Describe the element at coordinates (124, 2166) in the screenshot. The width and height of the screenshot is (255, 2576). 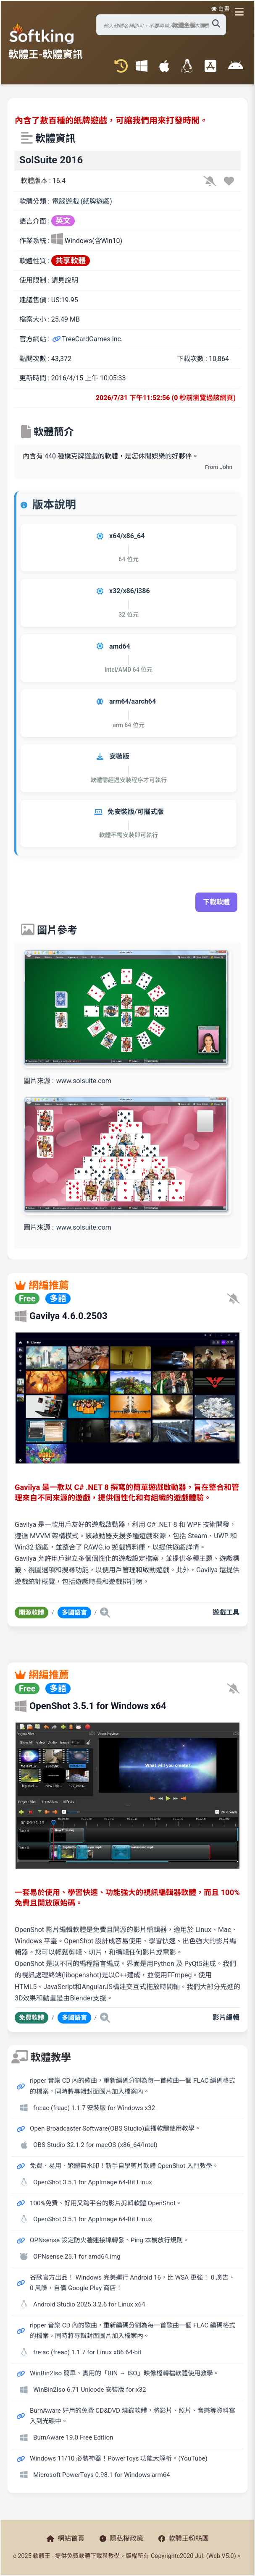
I see `免費、易用、繁體無水印！新手自學剪片軟體 OpenShot 入門教學。` at that location.